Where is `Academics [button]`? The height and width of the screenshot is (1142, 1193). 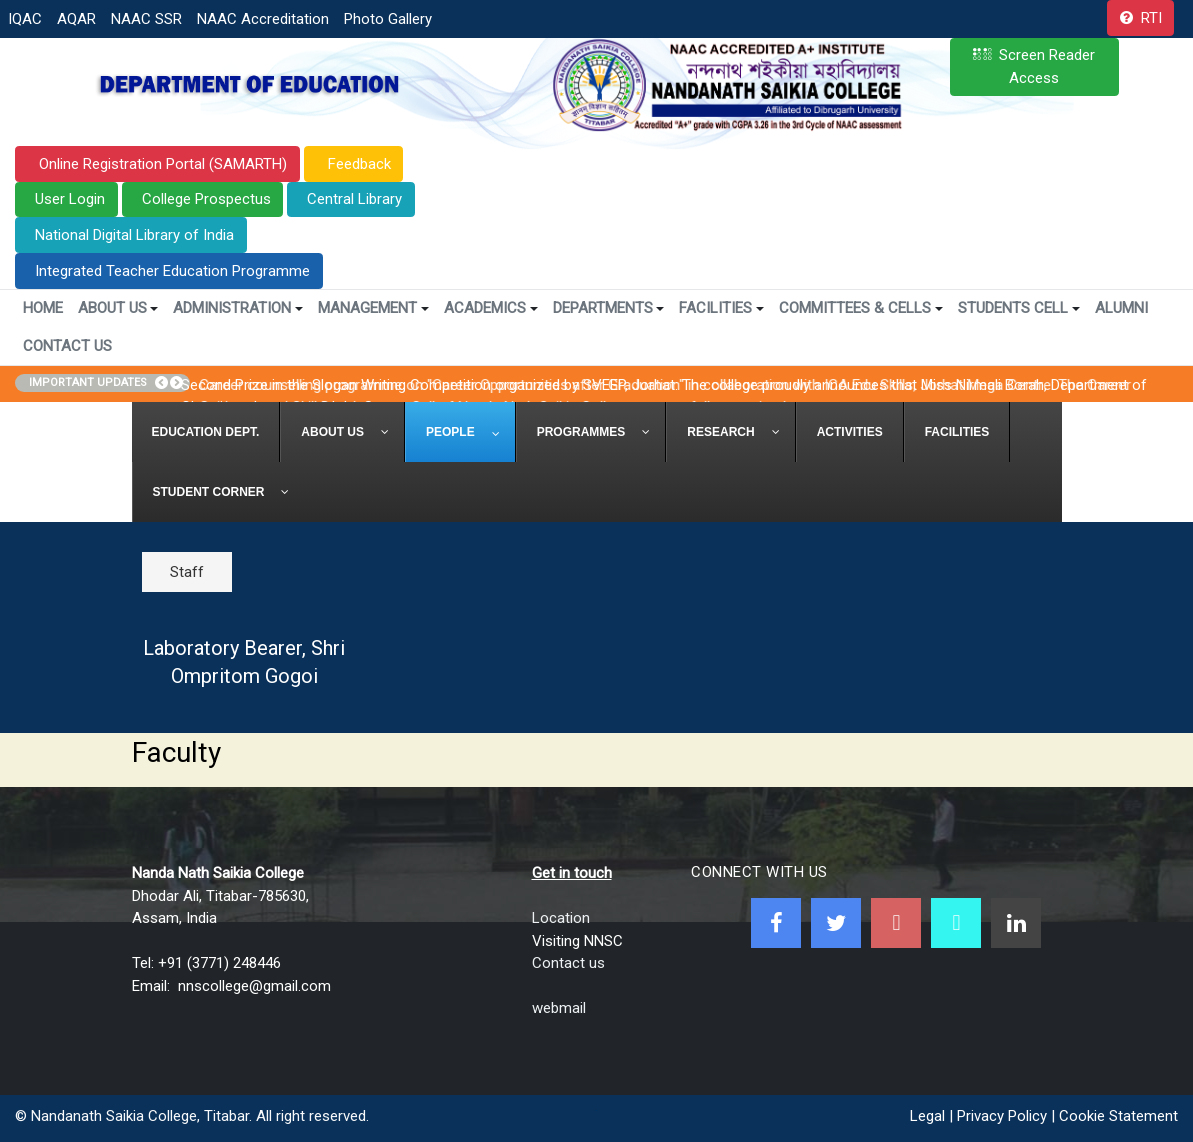 Academics [button] is located at coordinates (491, 308).